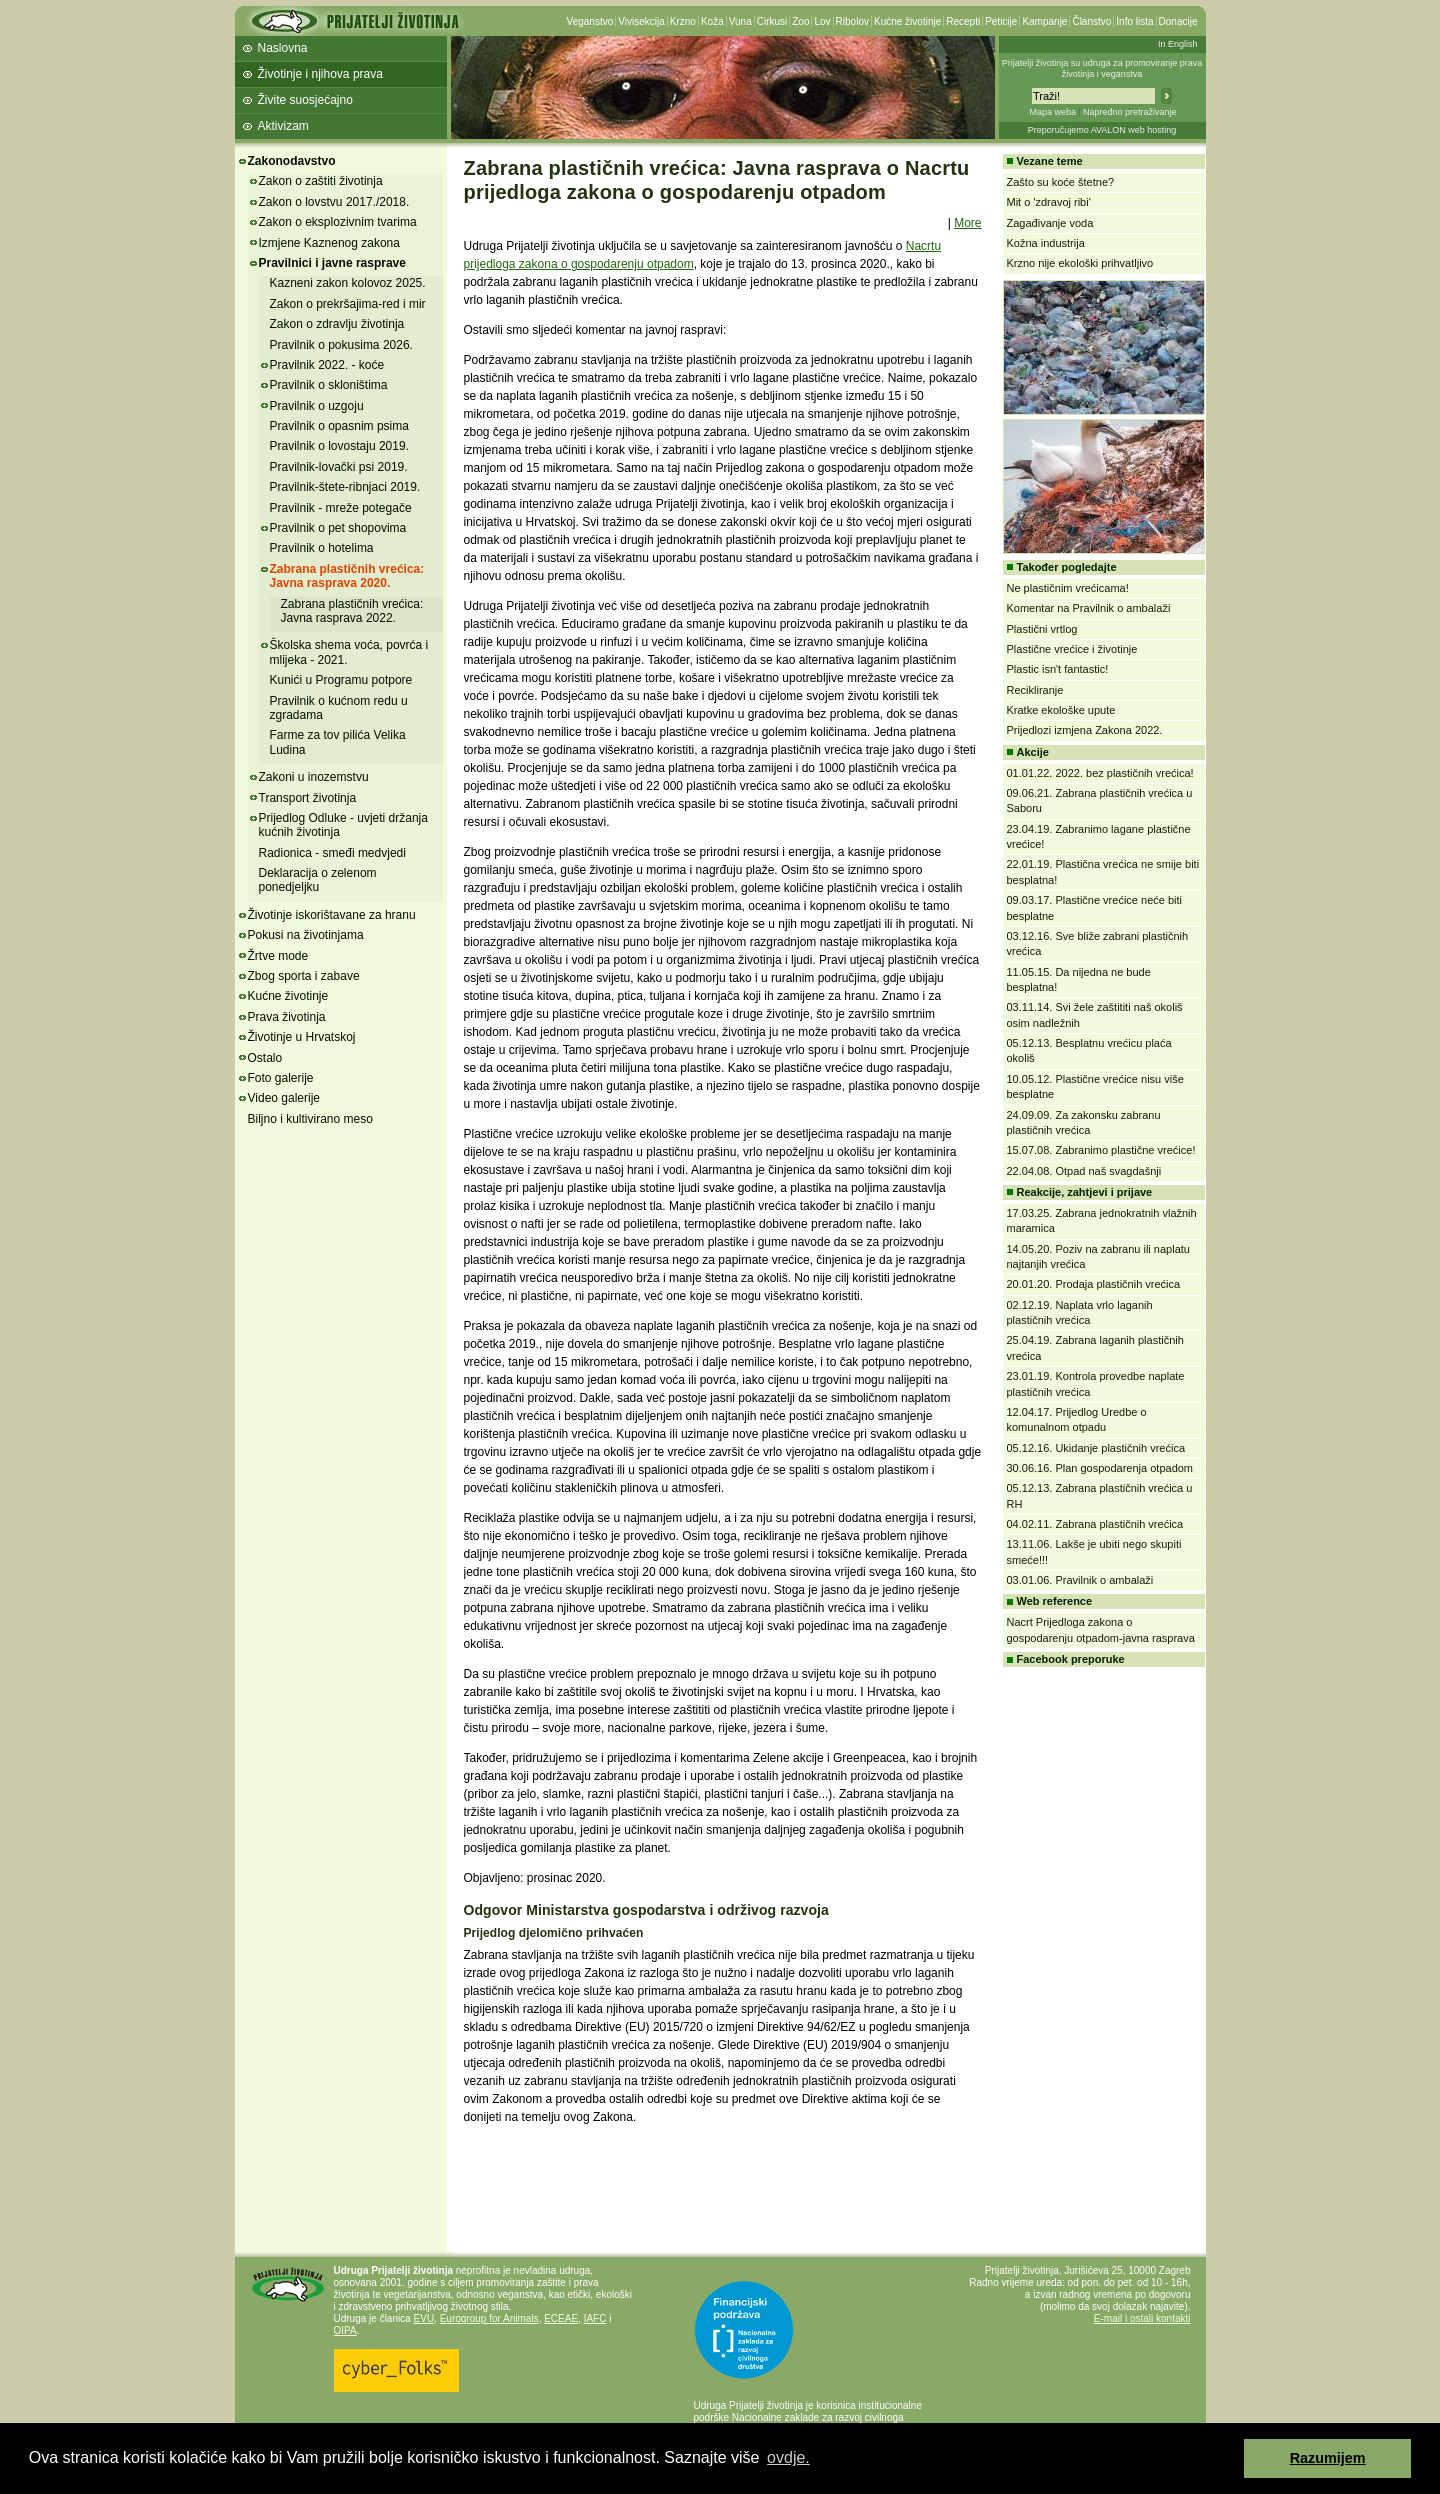 This screenshot has width=1440, height=2494. What do you see at coordinates (1178, 21) in the screenshot?
I see `Donacije` at bounding box center [1178, 21].